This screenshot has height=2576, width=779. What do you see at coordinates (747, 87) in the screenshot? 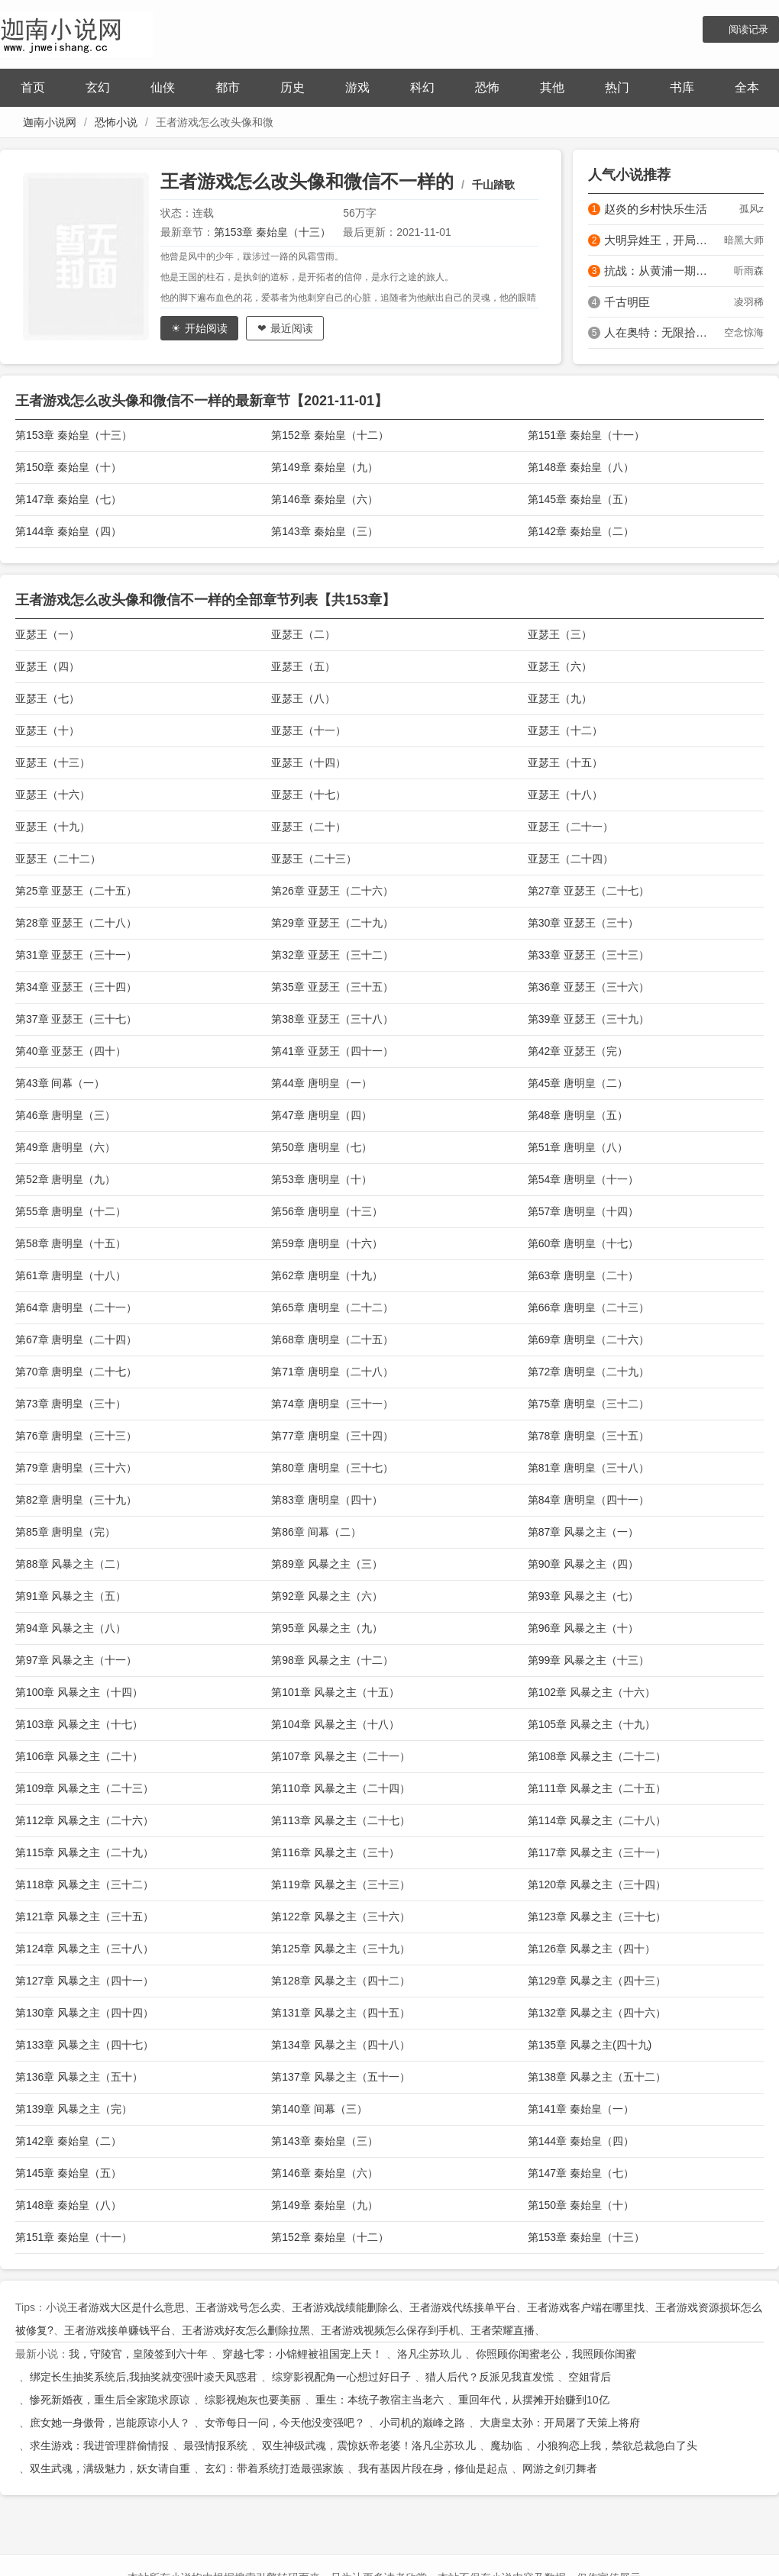
I see `全本` at bounding box center [747, 87].